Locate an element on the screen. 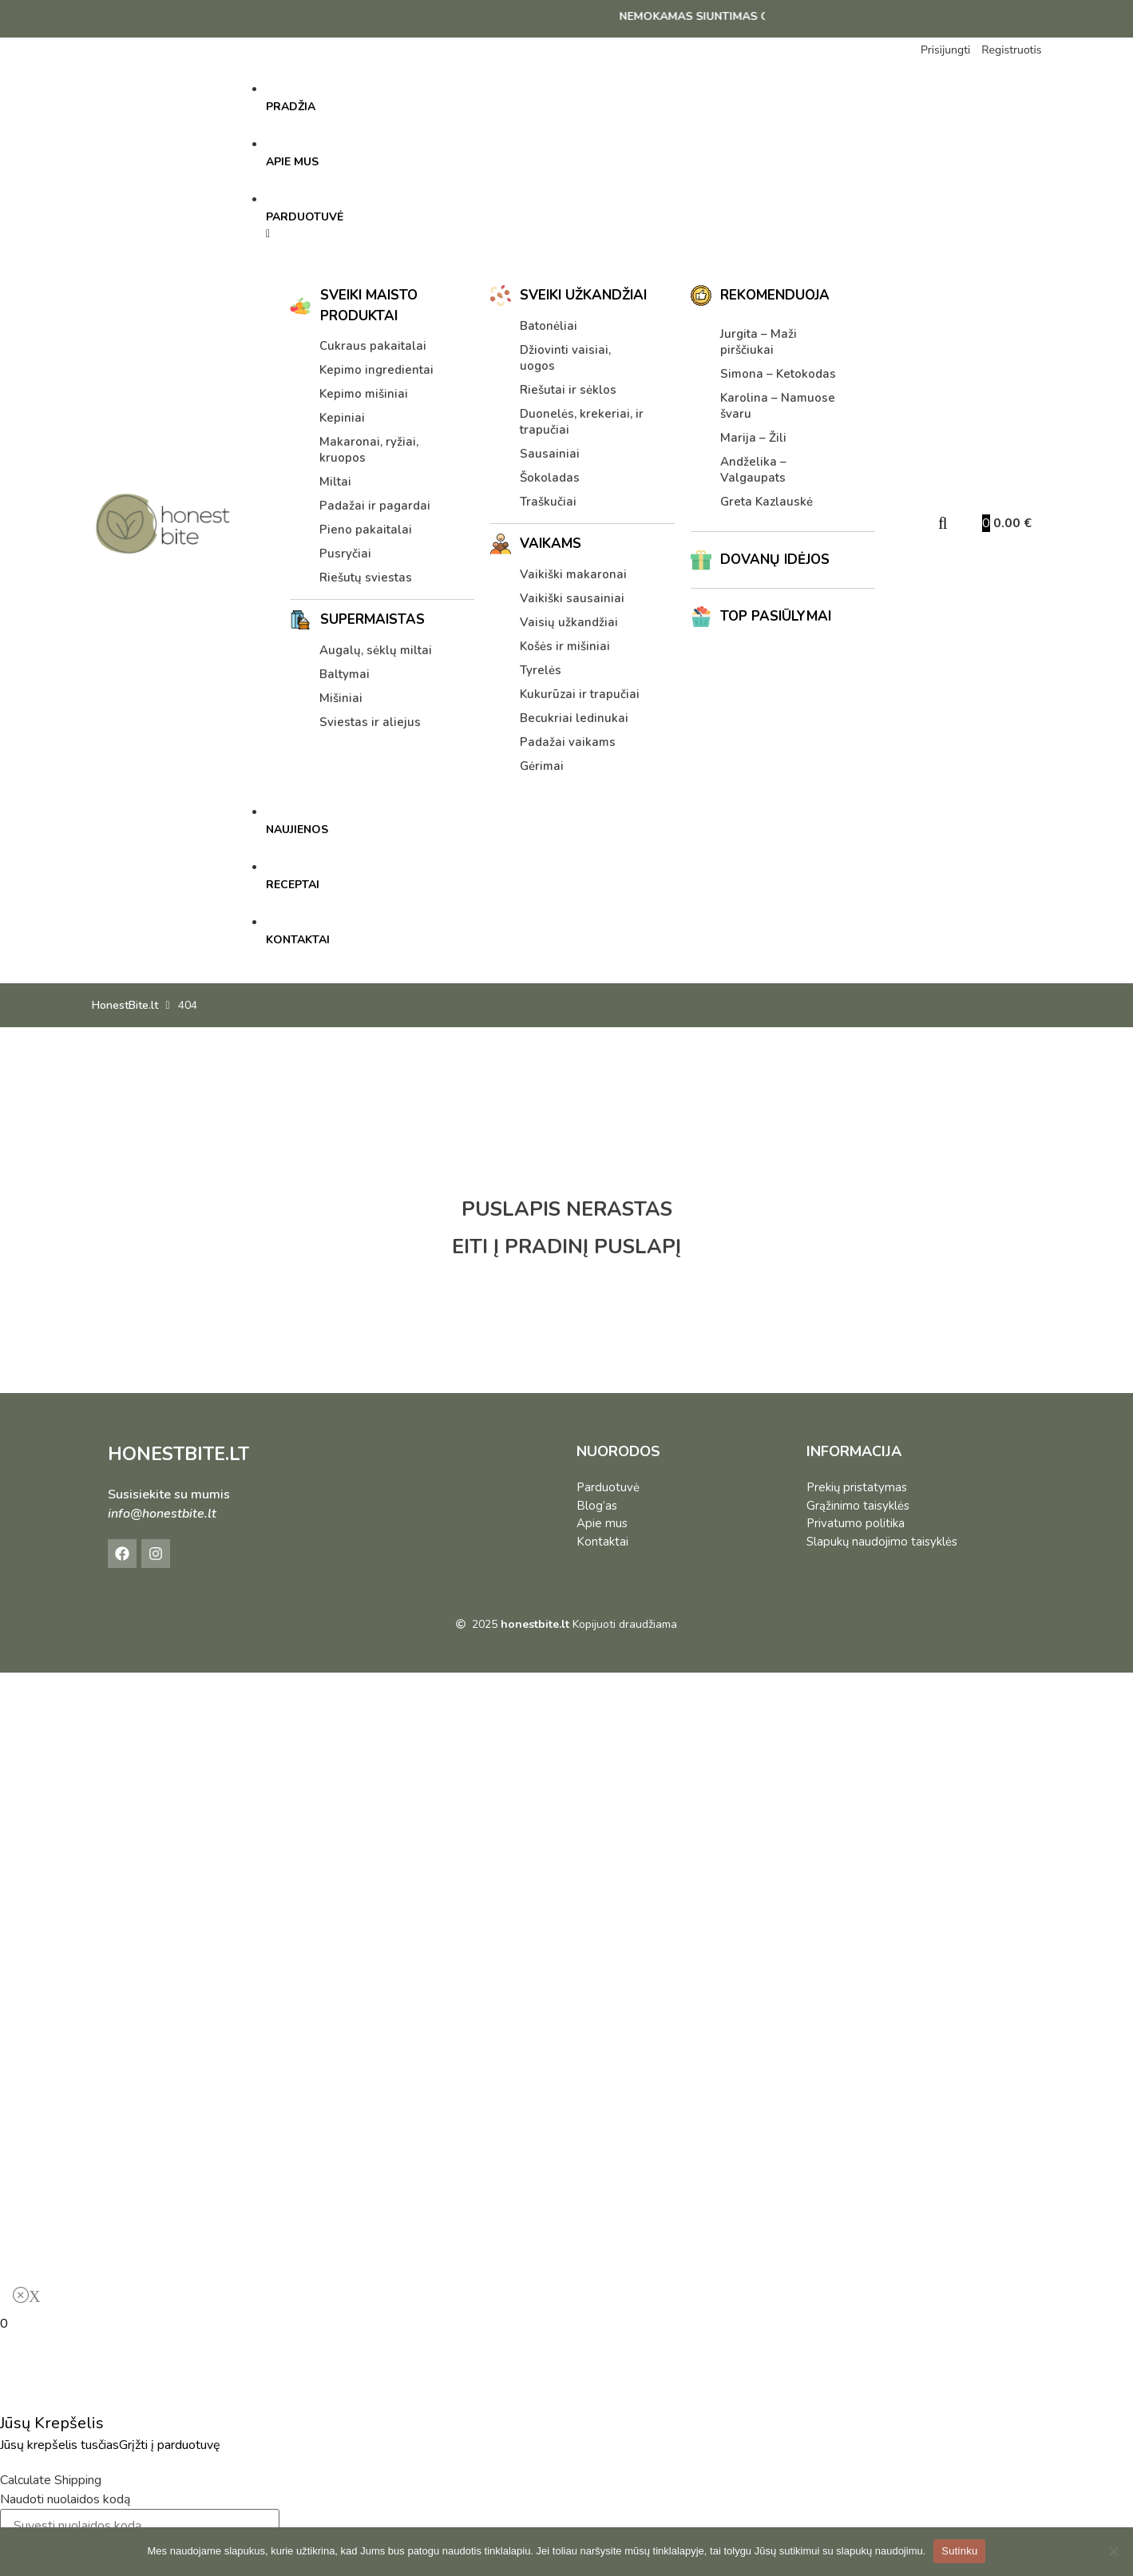 This screenshot has width=1133, height=2576. Batonėliai is located at coordinates (548, 326).